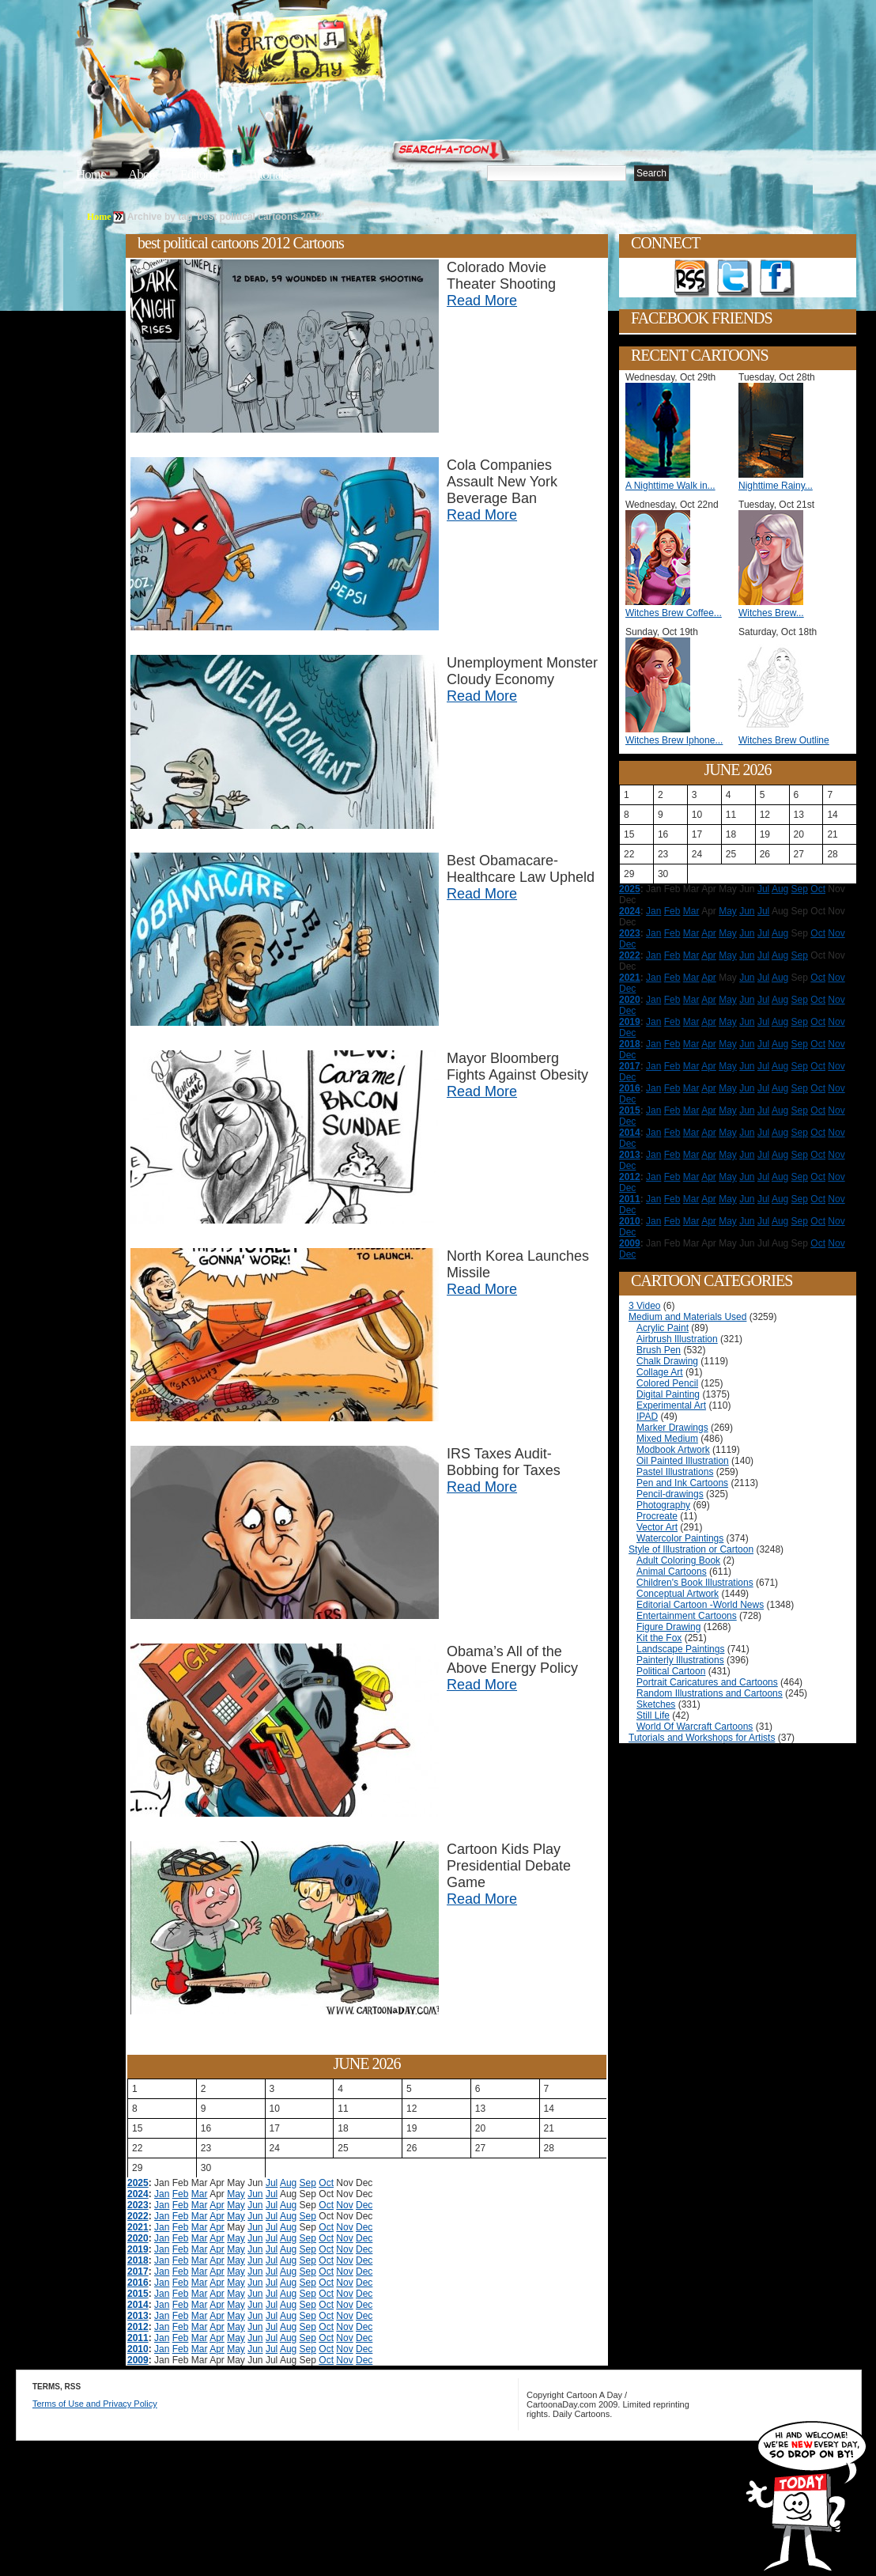  What do you see at coordinates (687, 1316) in the screenshot?
I see `Medium and Materials Used` at bounding box center [687, 1316].